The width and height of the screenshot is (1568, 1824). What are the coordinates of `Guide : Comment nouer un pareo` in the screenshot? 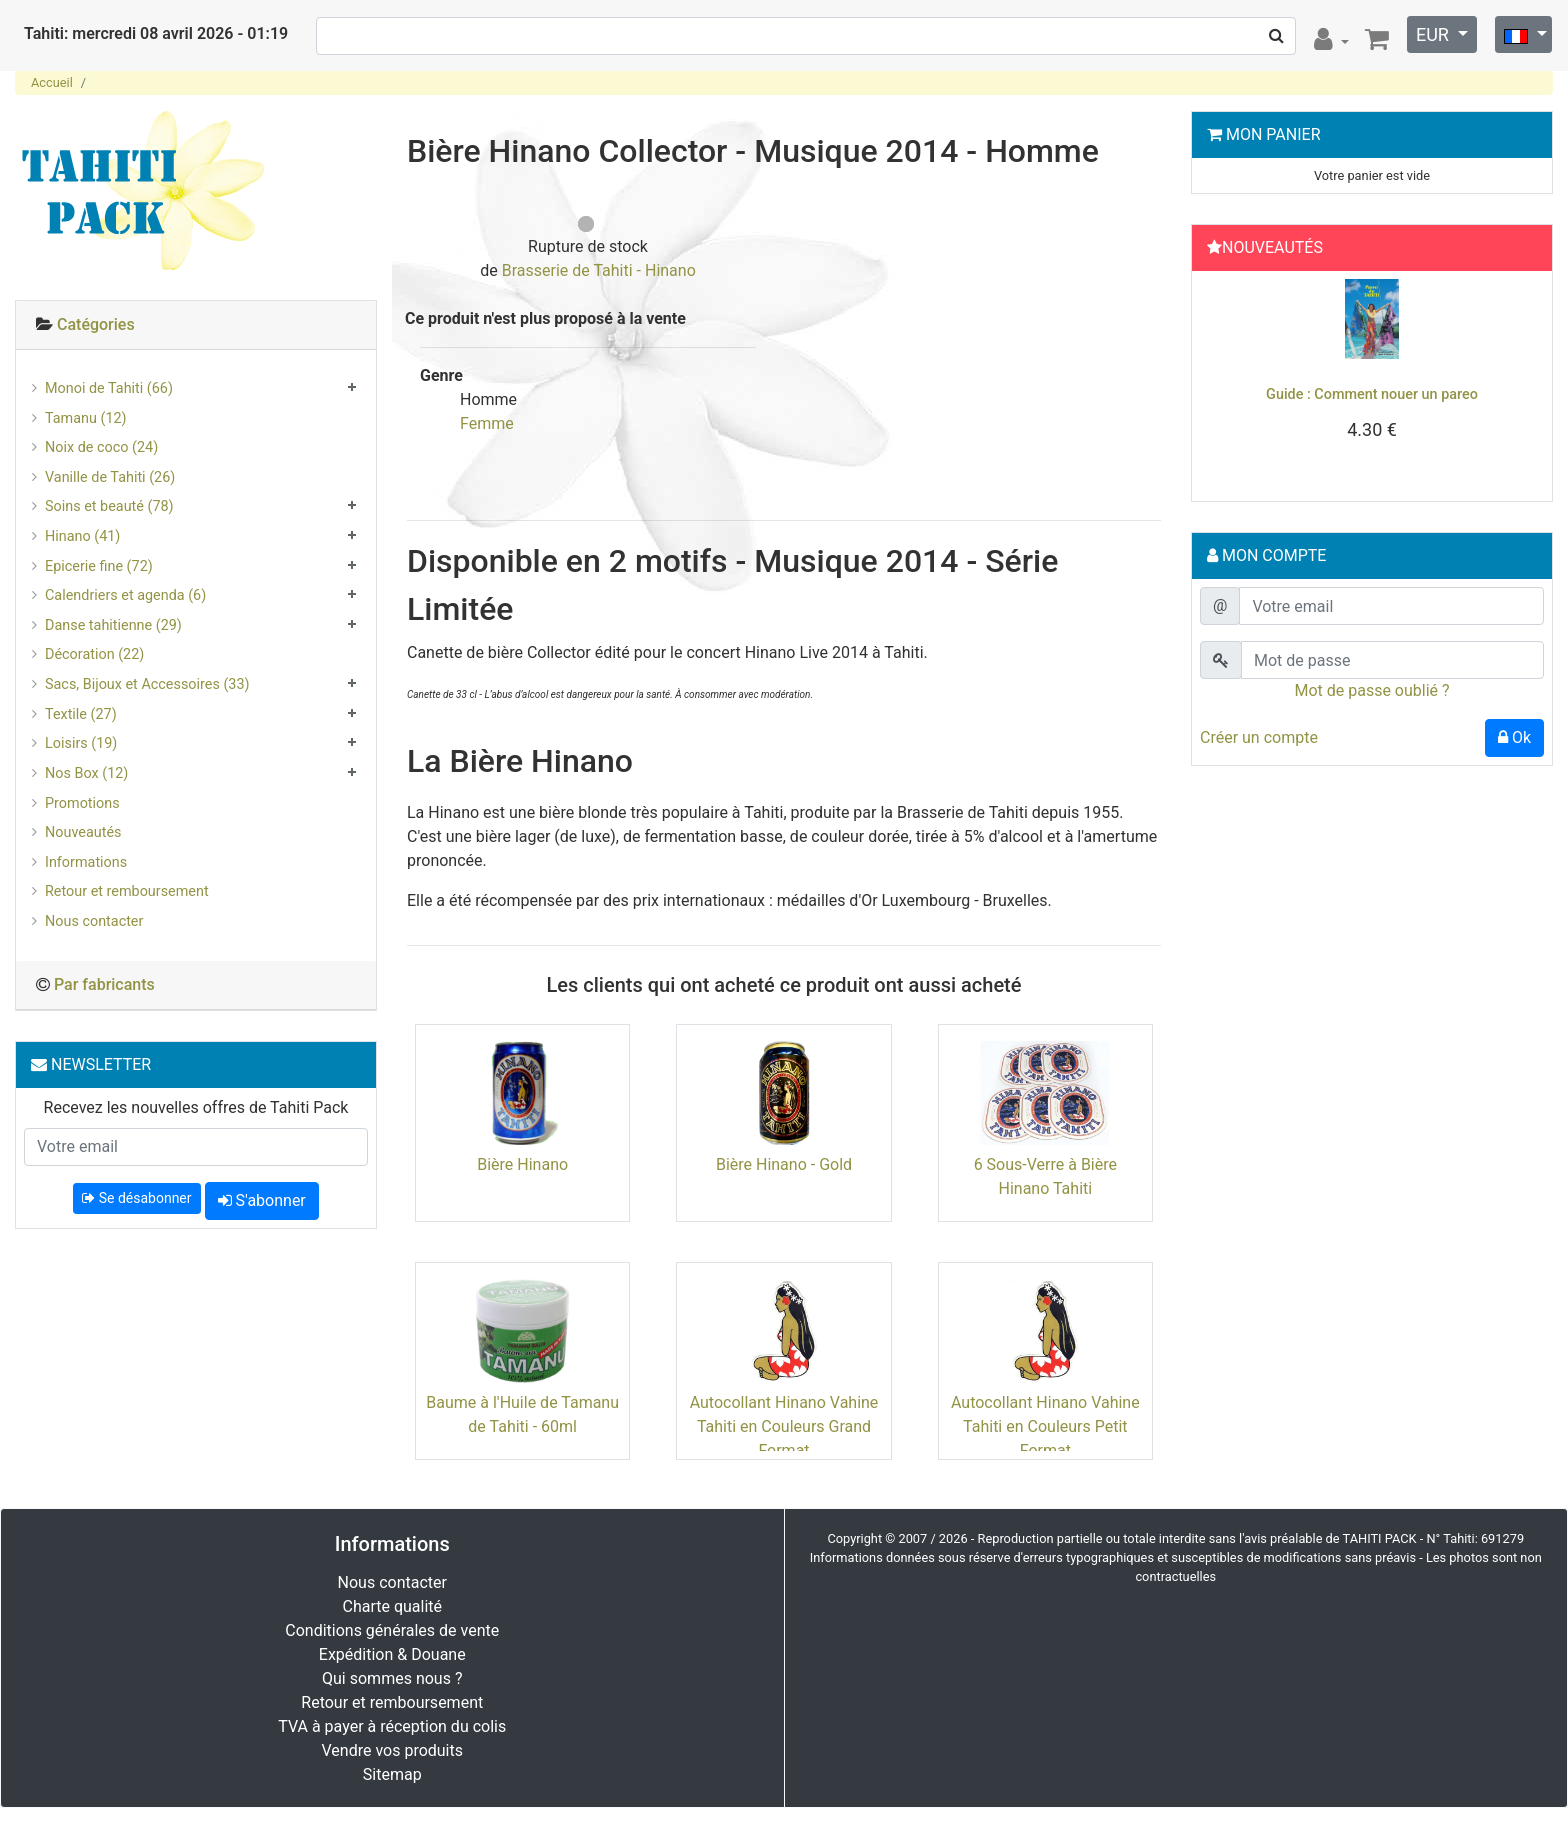 It's located at (1372, 394).